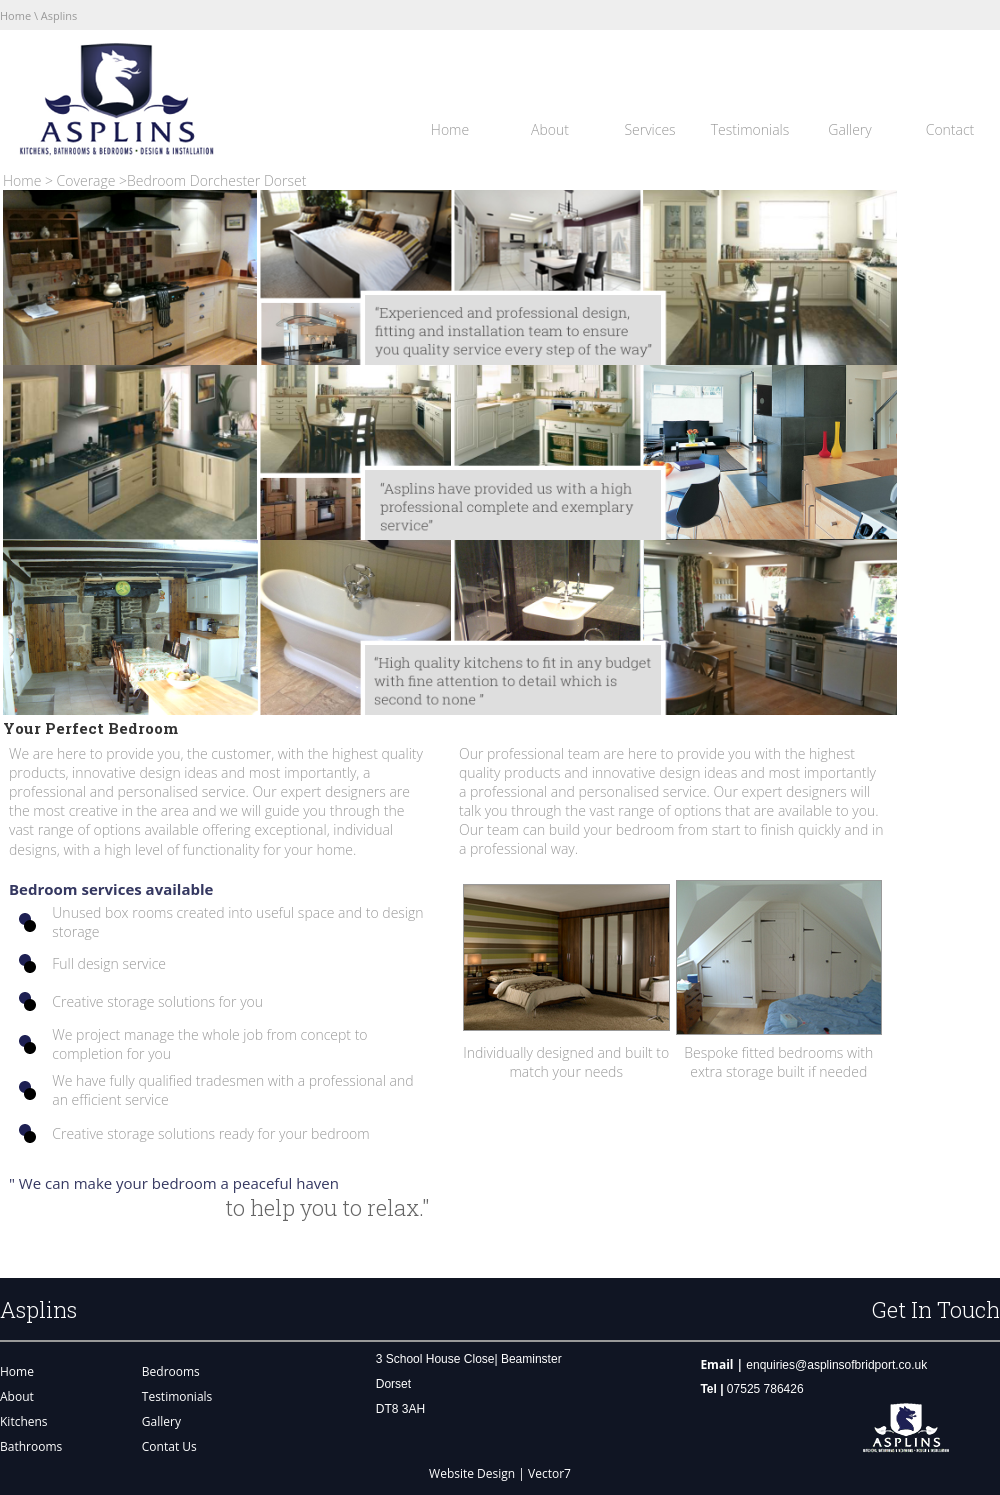  Describe the element at coordinates (649, 129) in the screenshot. I see `Services` at that location.